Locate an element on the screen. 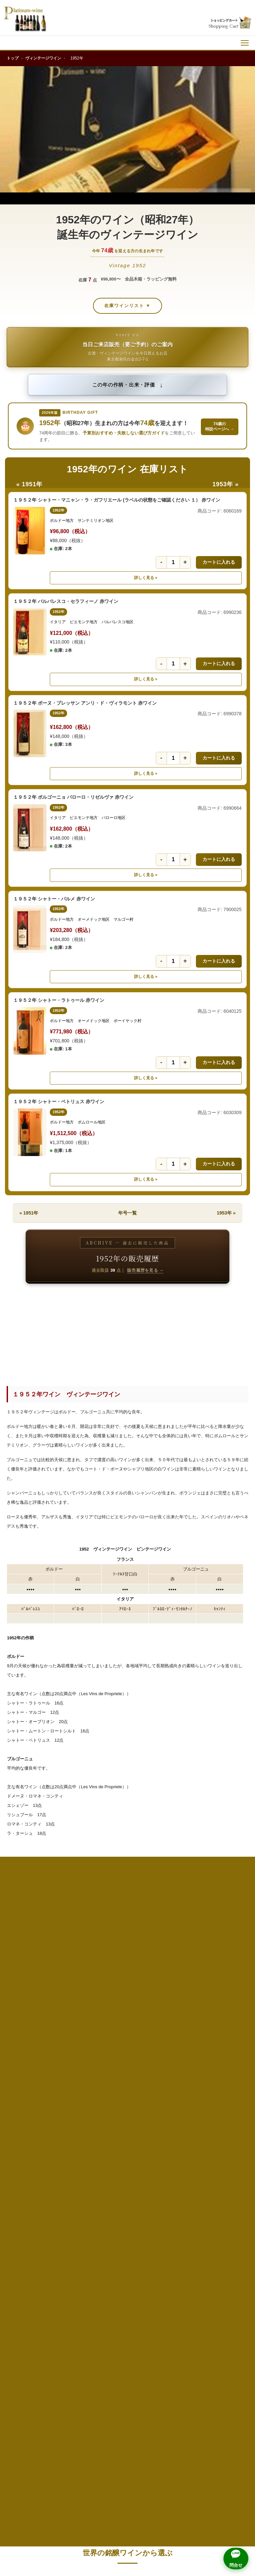 Image resolution: width=255 pixels, height=2576 pixels. [１９５２年 シャトー・ラトゥール 赤ワインの詳細] is located at coordinates (29, 1031).